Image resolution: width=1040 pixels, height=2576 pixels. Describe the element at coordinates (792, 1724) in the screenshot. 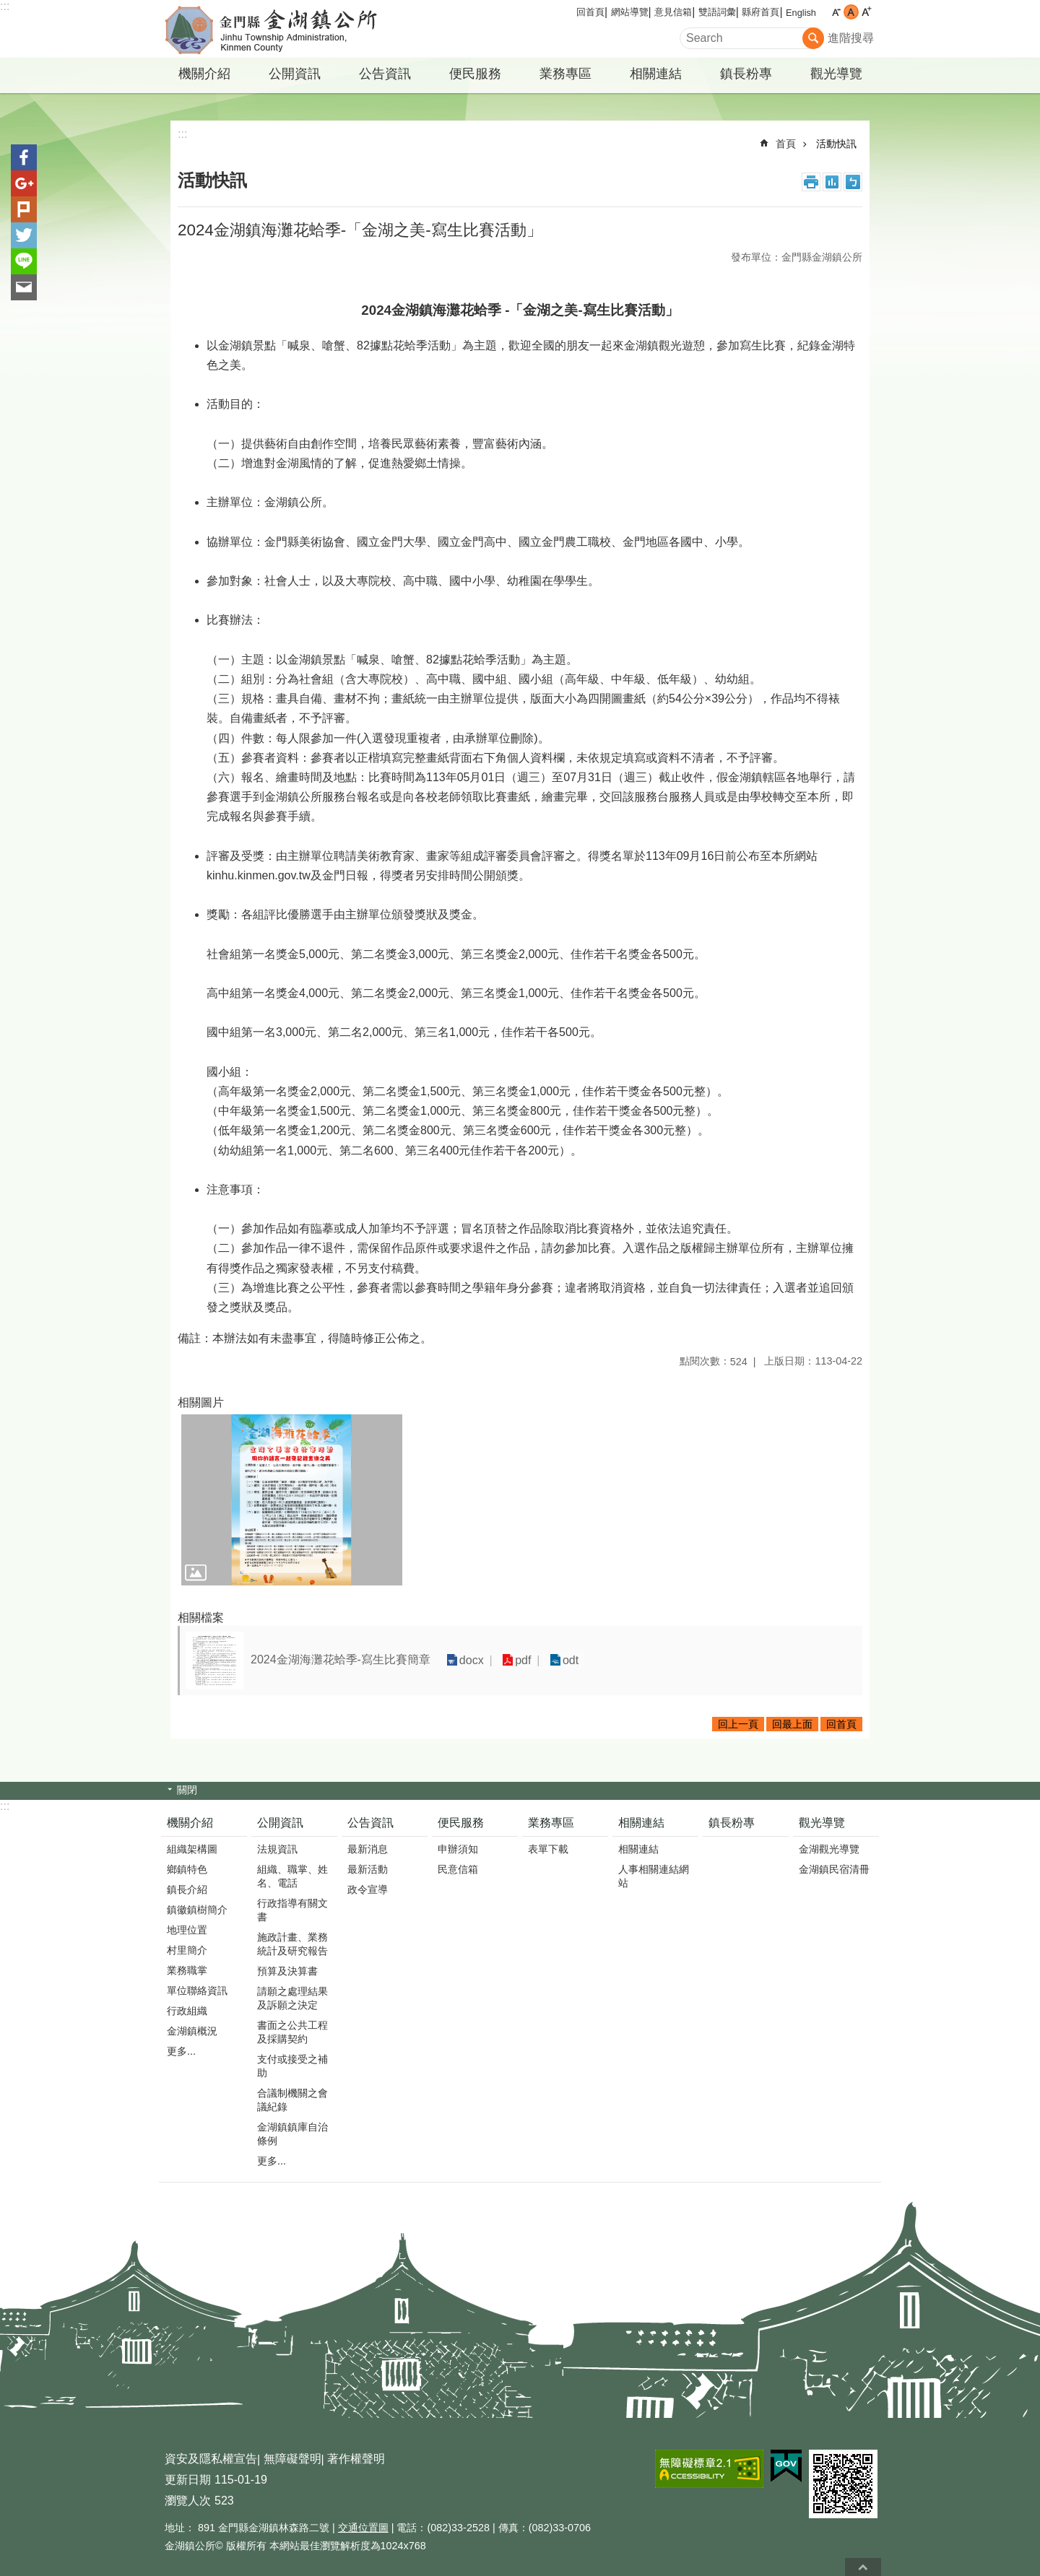

I see `回最上面` at that location.